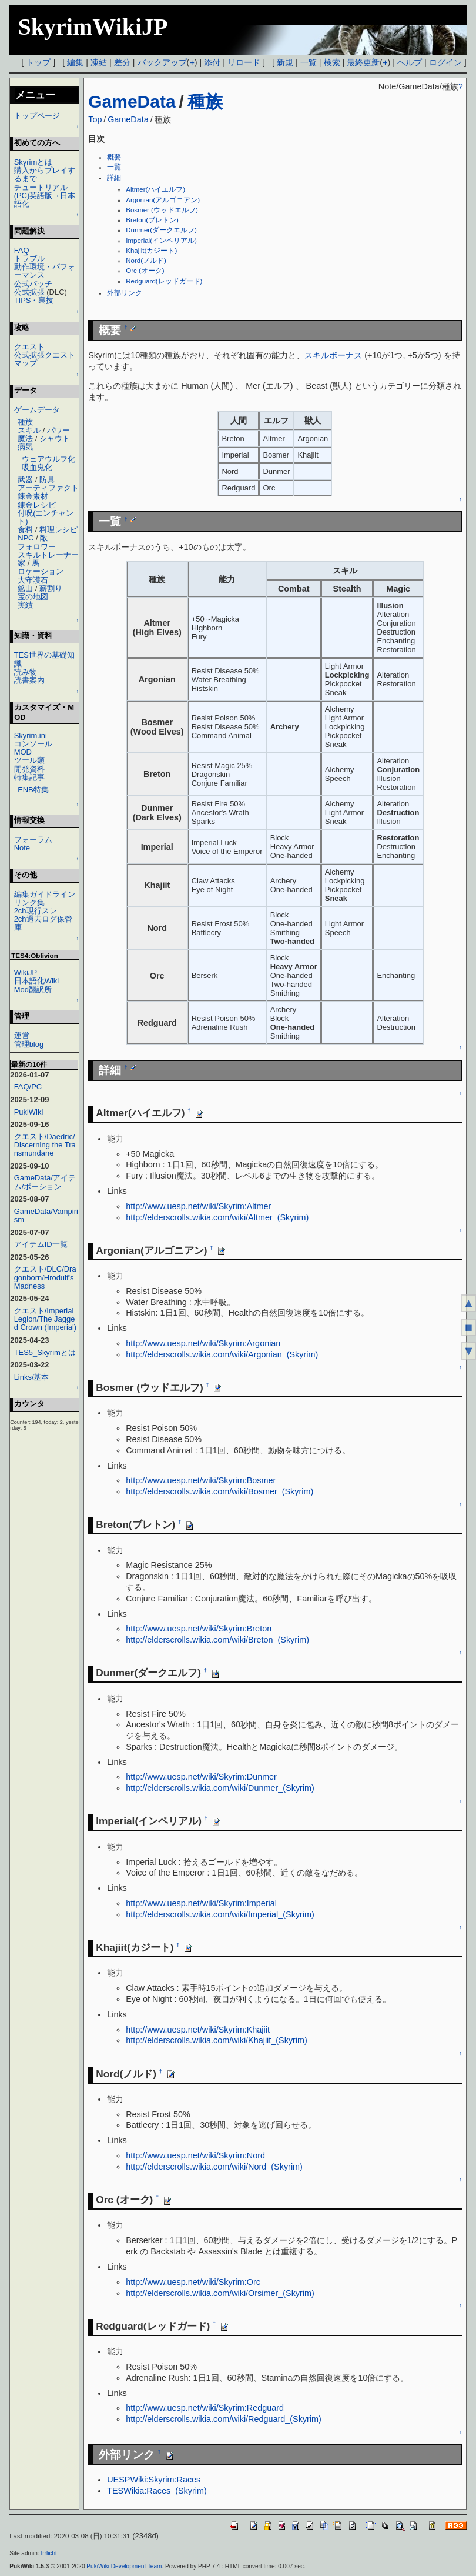 The width and height of the screenshot is (476, 2576). What do you see at coordinates (22, 847) in the screenshot?
I see `Note` at bounding box center [22, 847].